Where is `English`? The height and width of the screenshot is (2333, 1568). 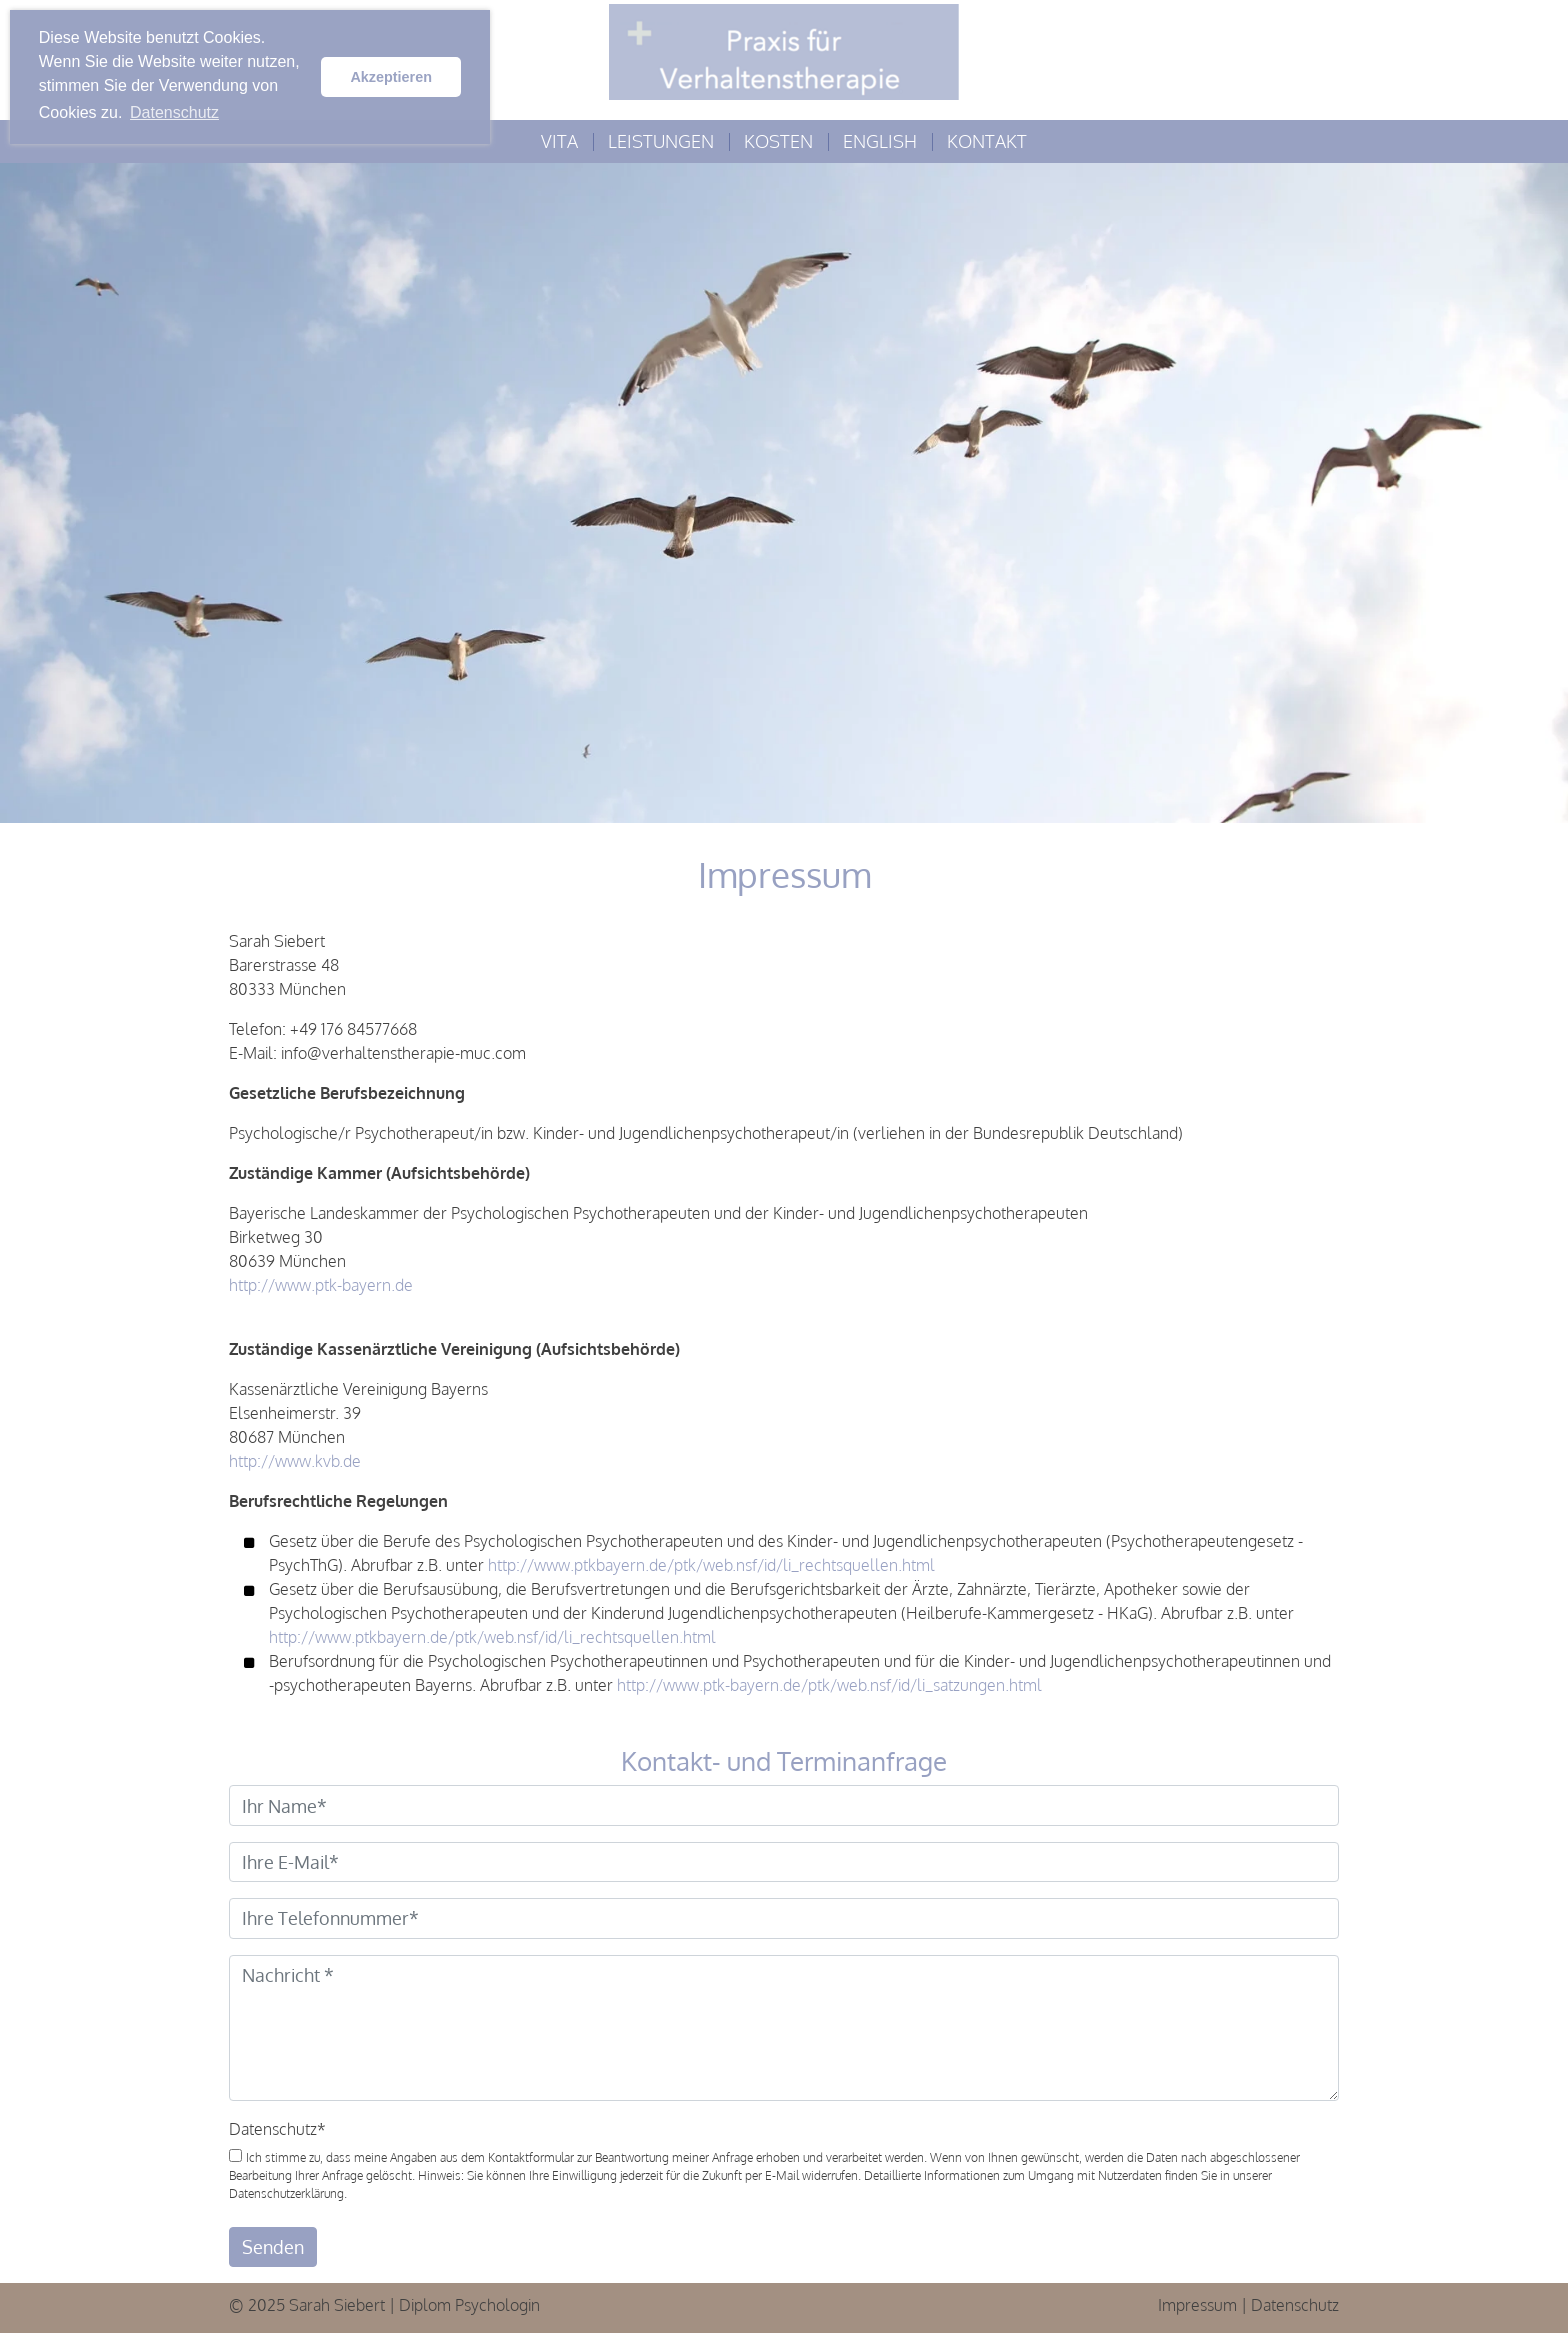 English is located at coordinates (880, 141).